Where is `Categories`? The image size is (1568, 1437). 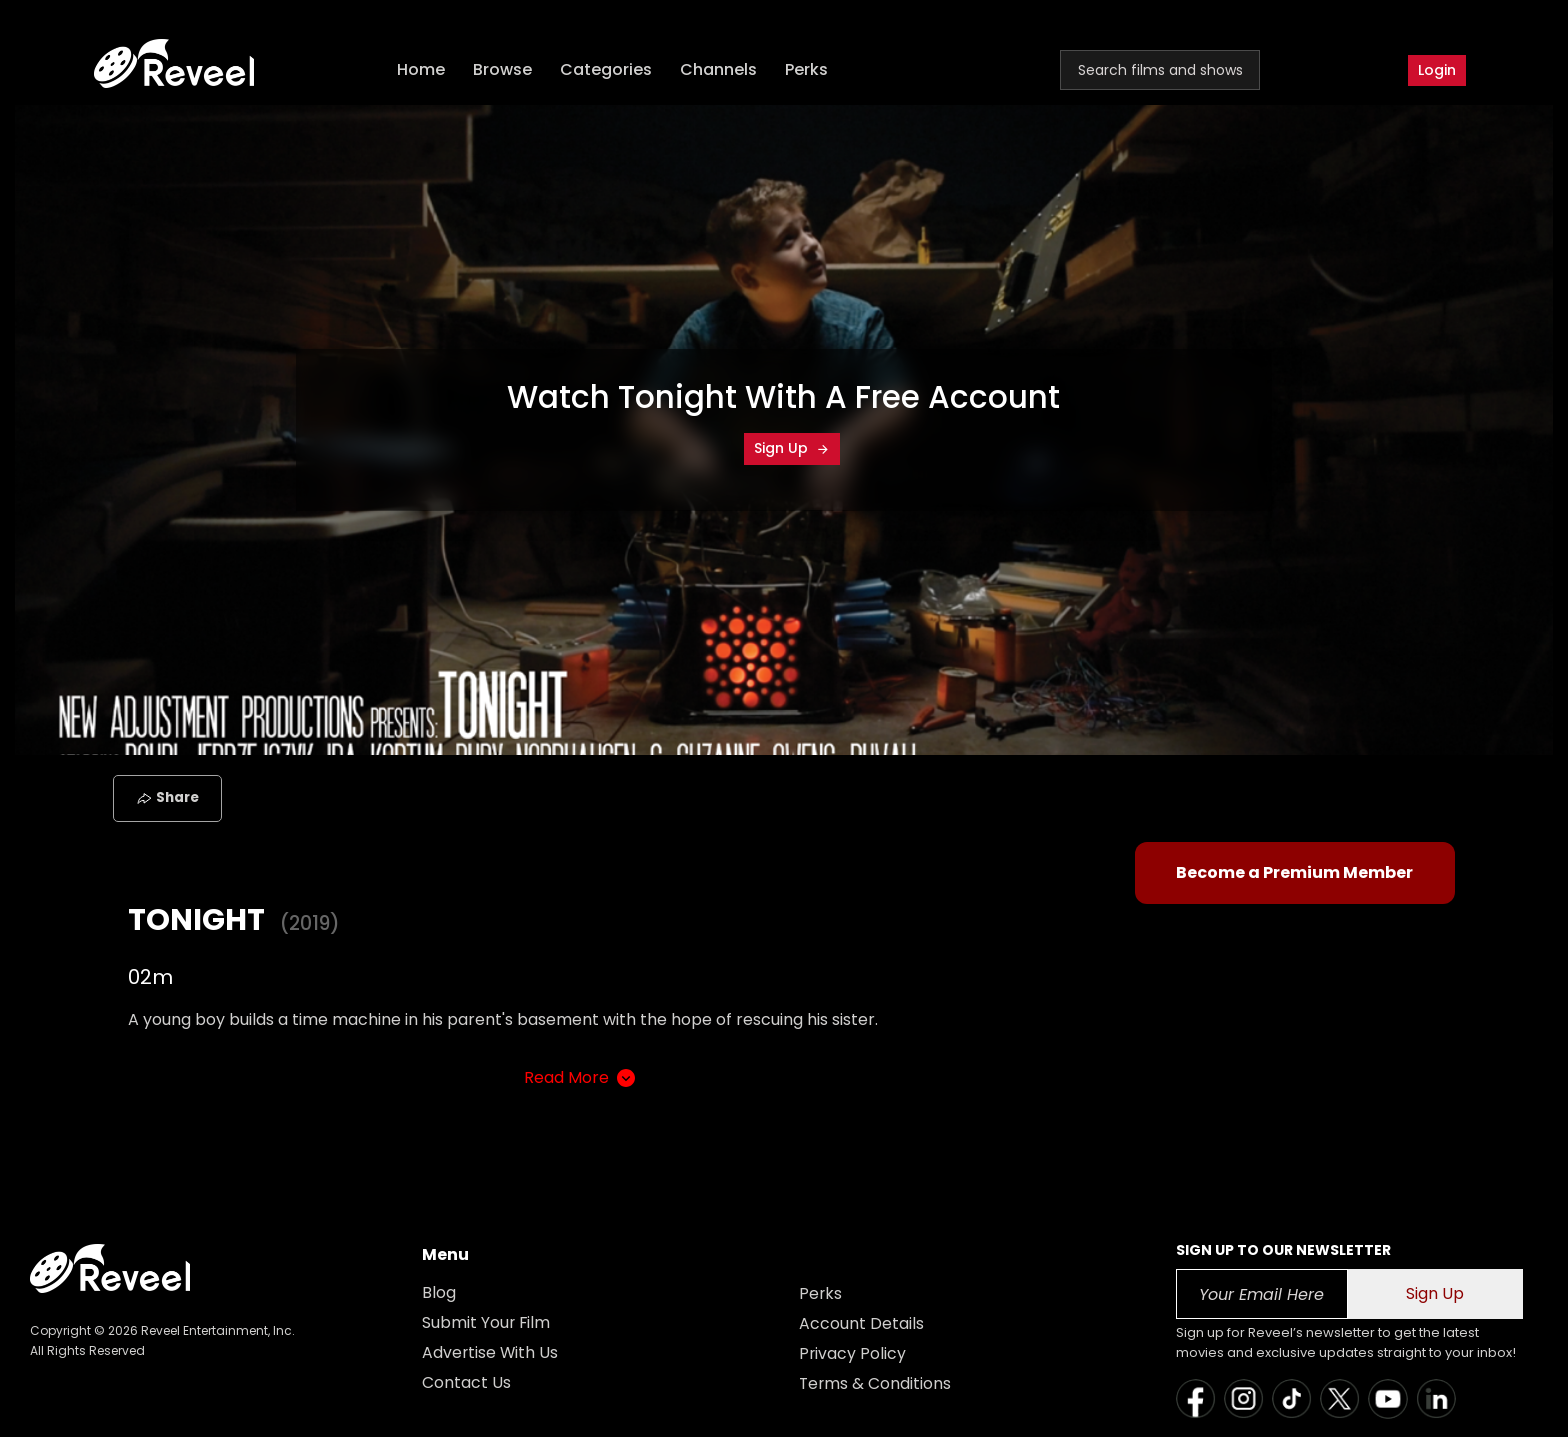
Categories is located at coordinates (608, 70).